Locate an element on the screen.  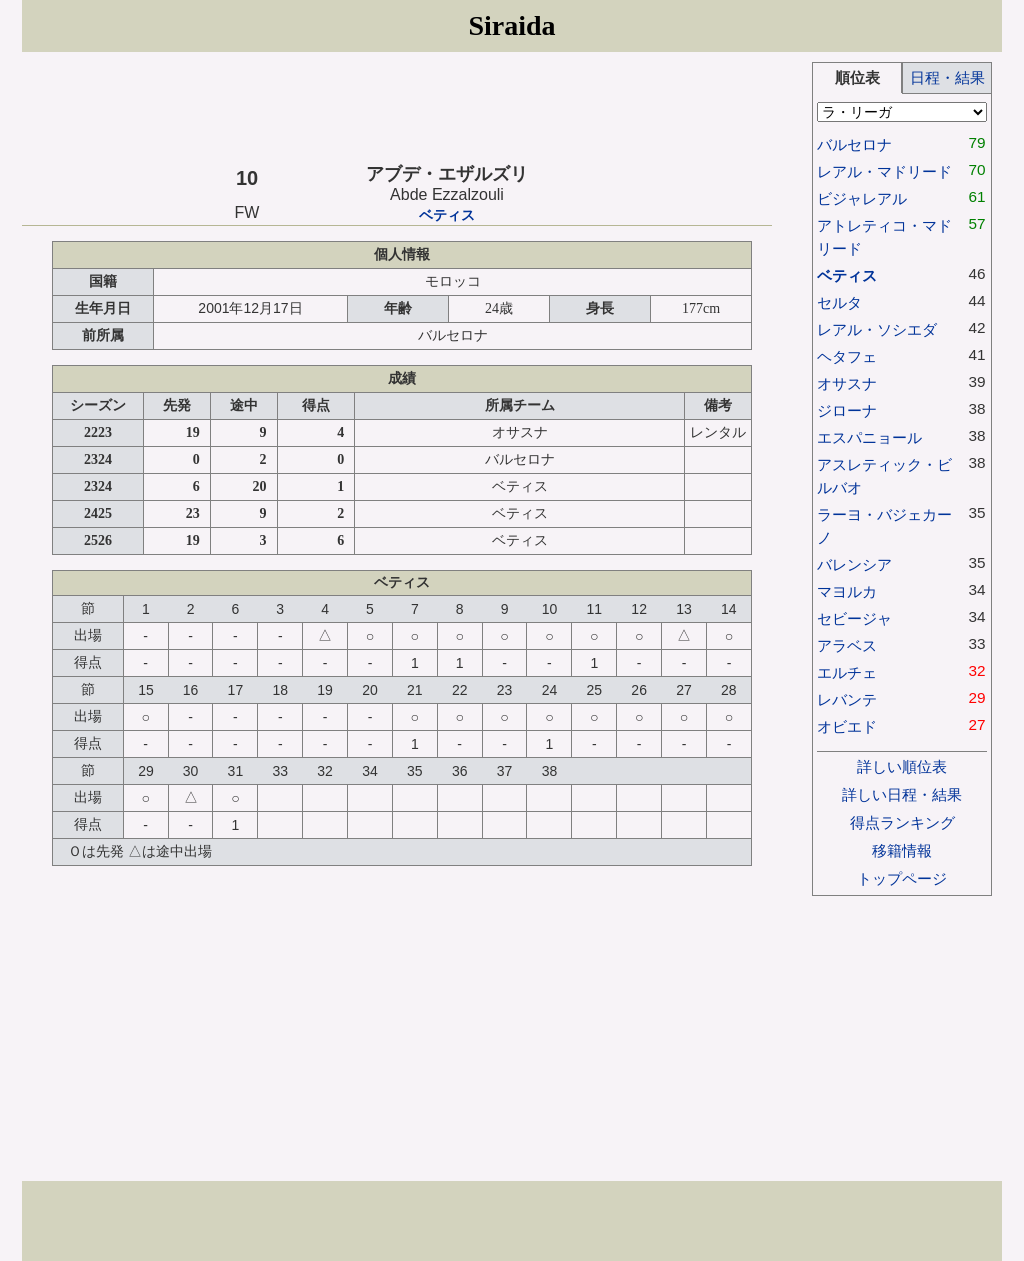
順位表 is located at coordinates (857, 77).